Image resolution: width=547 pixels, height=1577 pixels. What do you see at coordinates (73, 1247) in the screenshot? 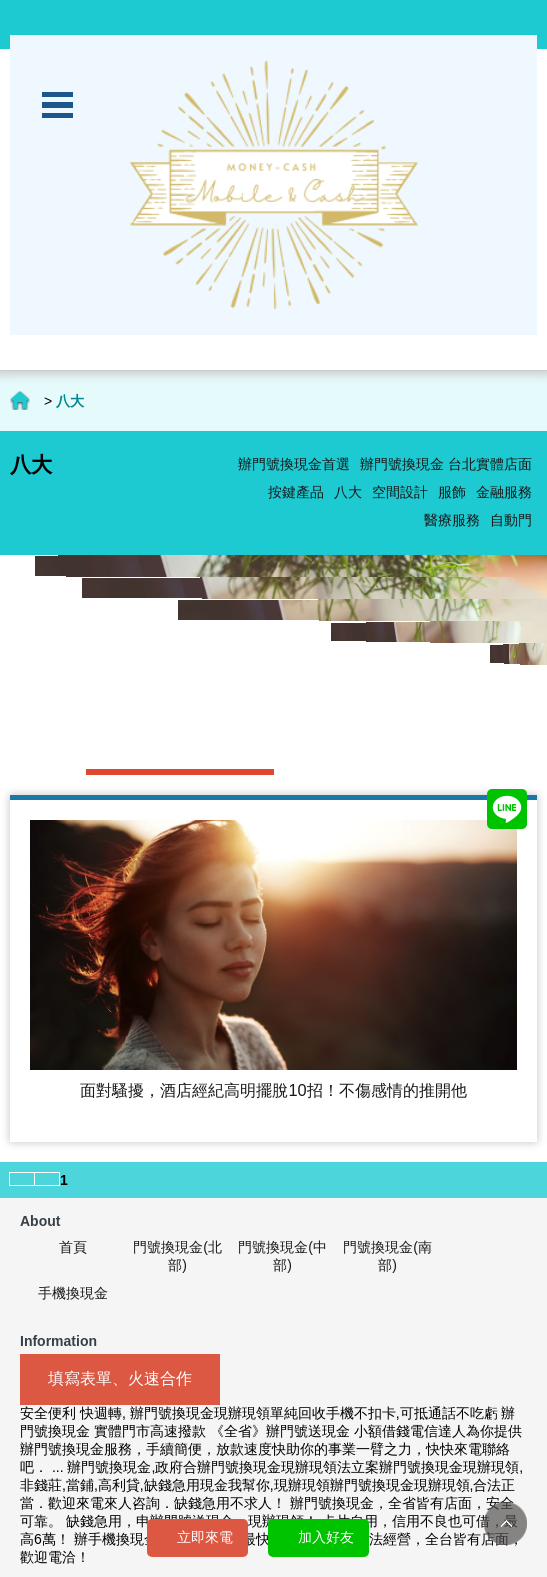
I see `首頁` at bounding box center [73, 1247].